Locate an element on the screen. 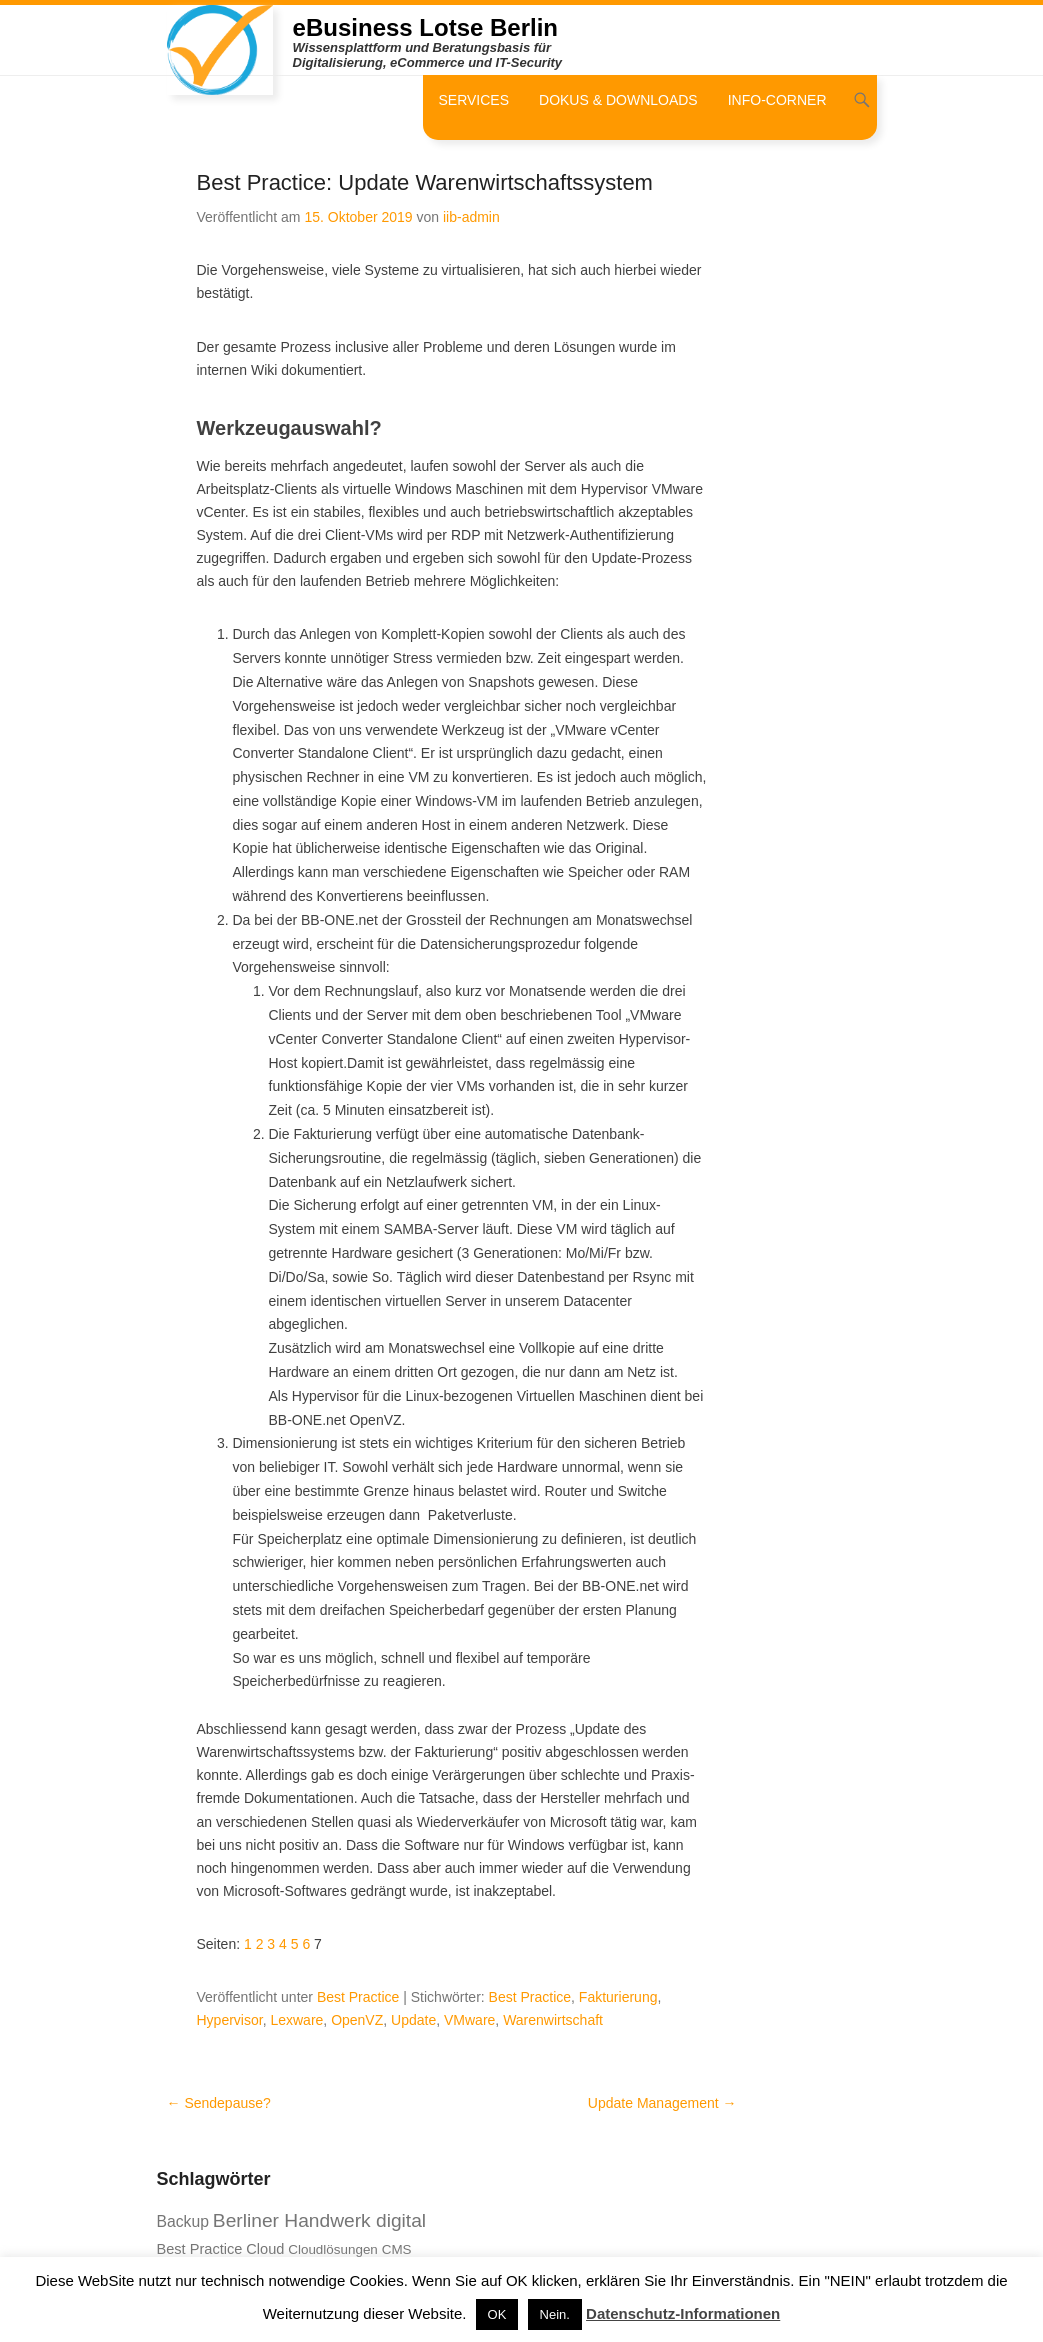 The height and width of the screenshot is (2342, 1043). Cloud [Cloud (8 Einträge)] is located at coordinates (265, 2249).